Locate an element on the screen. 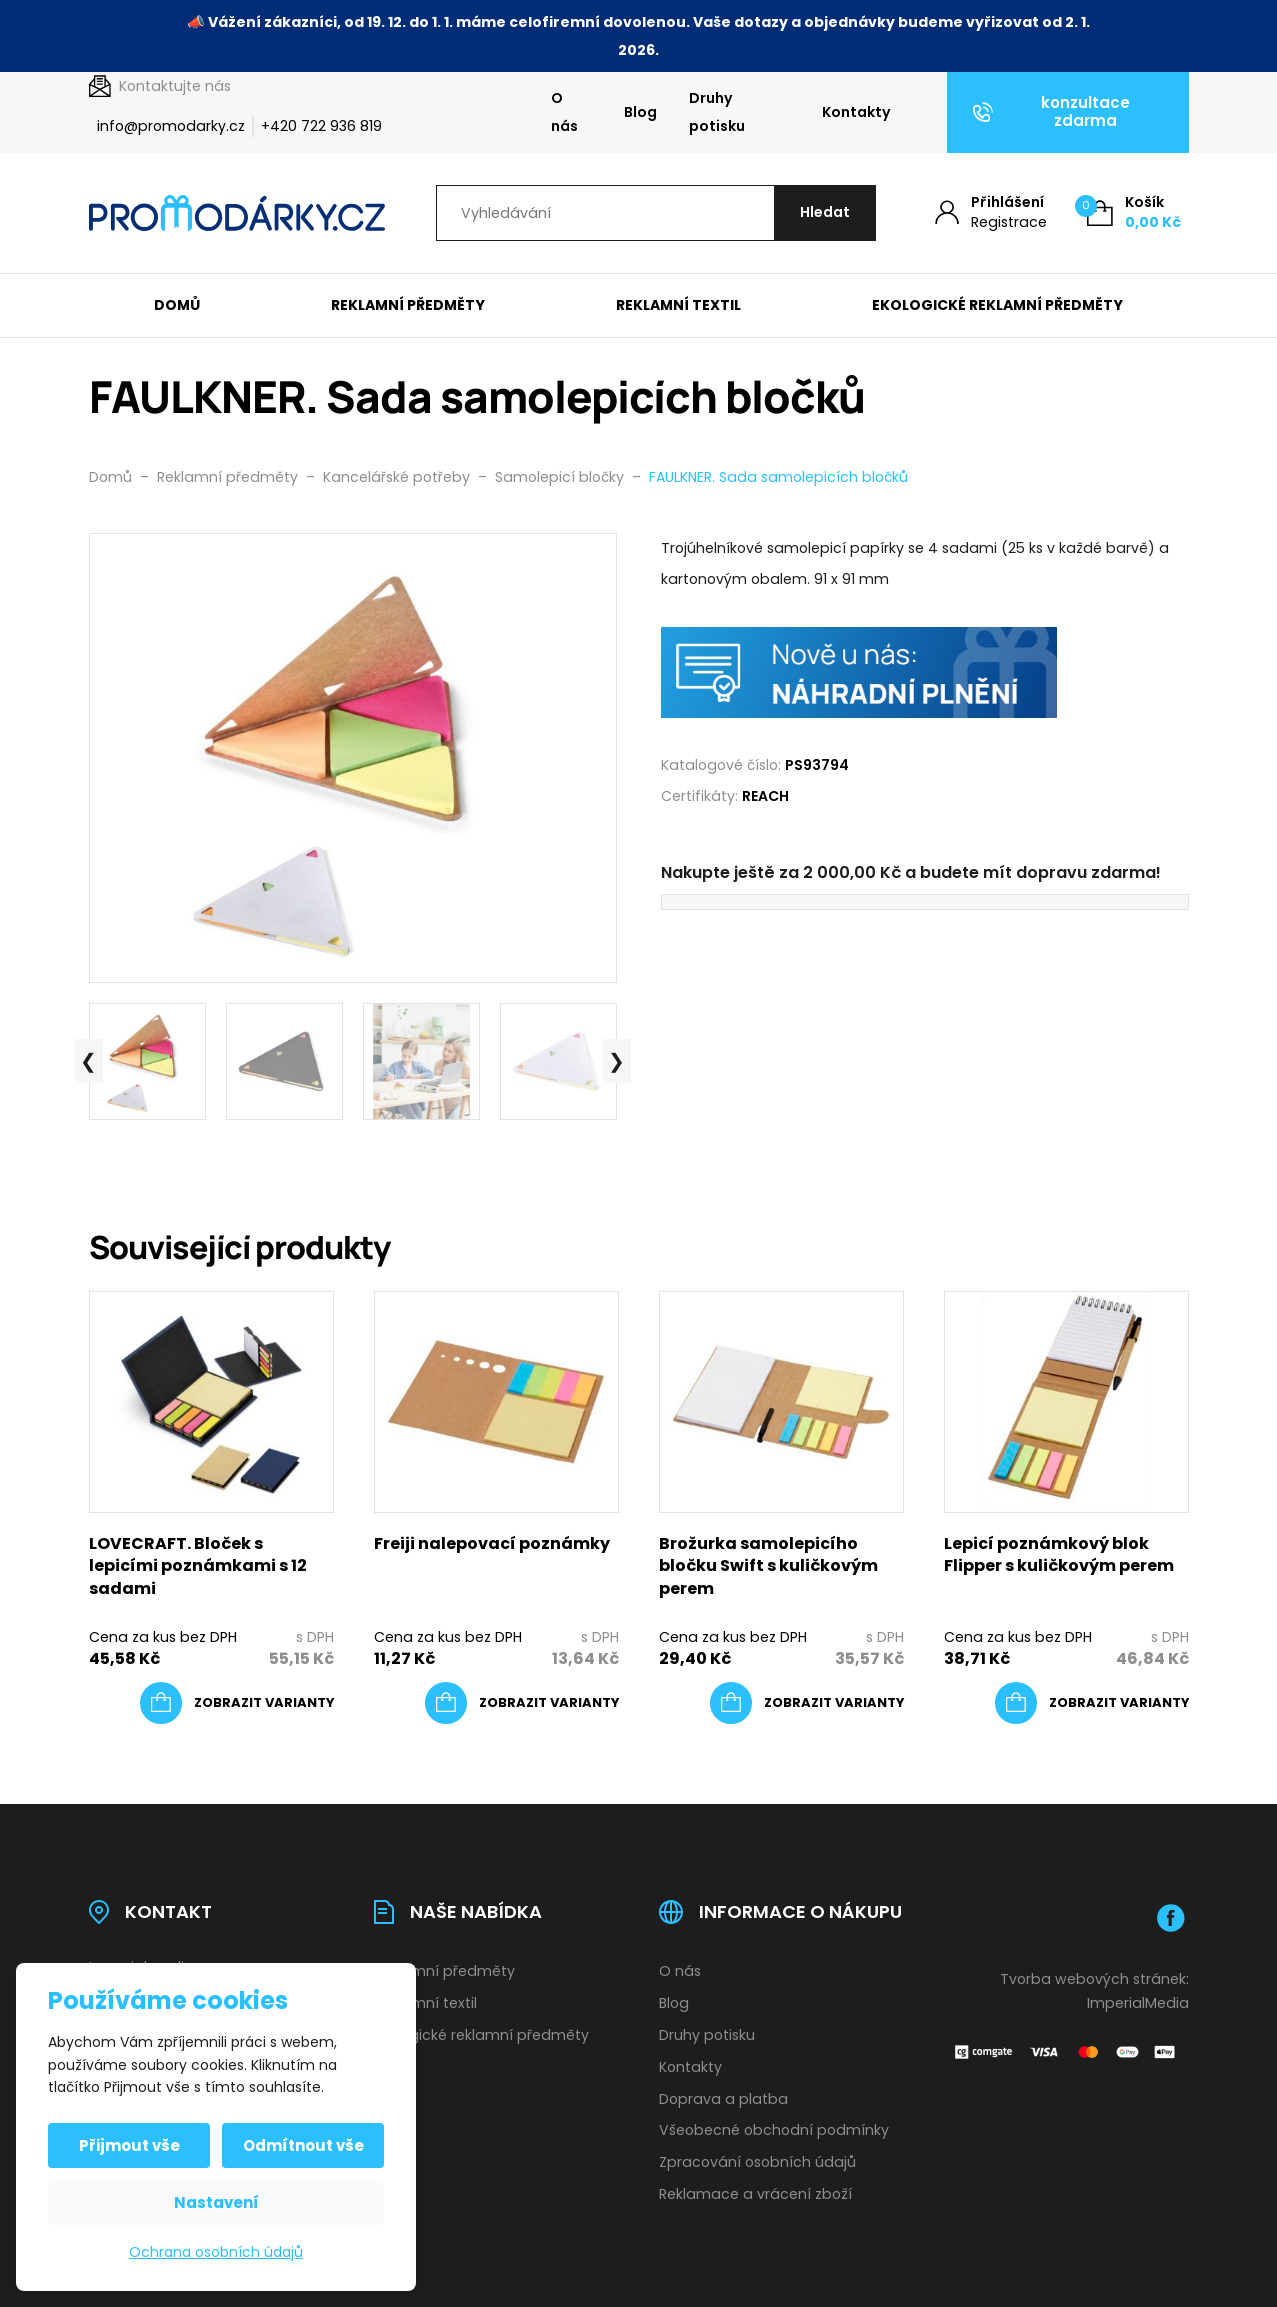 The image size is (1277, 2307). Všeobecné obchodní podmínky is located at coordinates (774, 2130).